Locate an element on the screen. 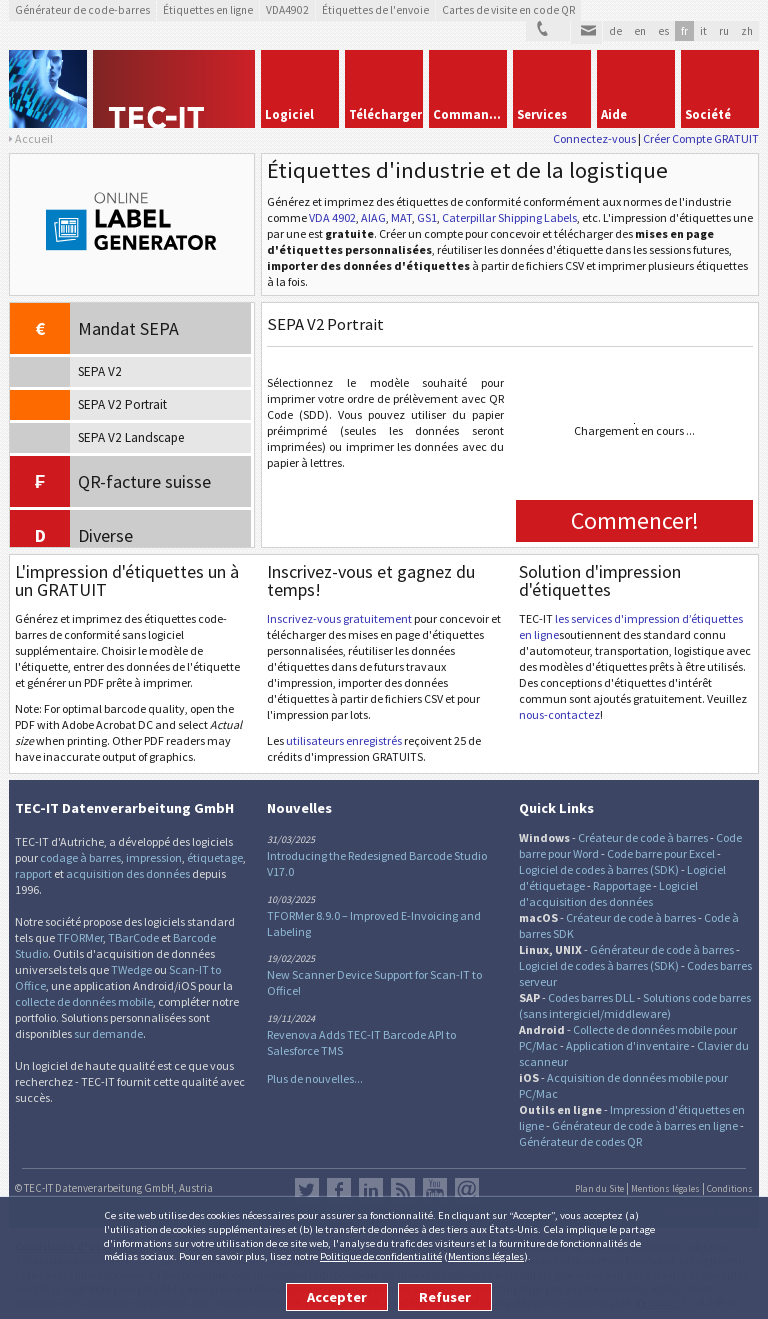 The height and width of the screenshot is (1319, 768). TWedge is located at coordinates (131, 969).